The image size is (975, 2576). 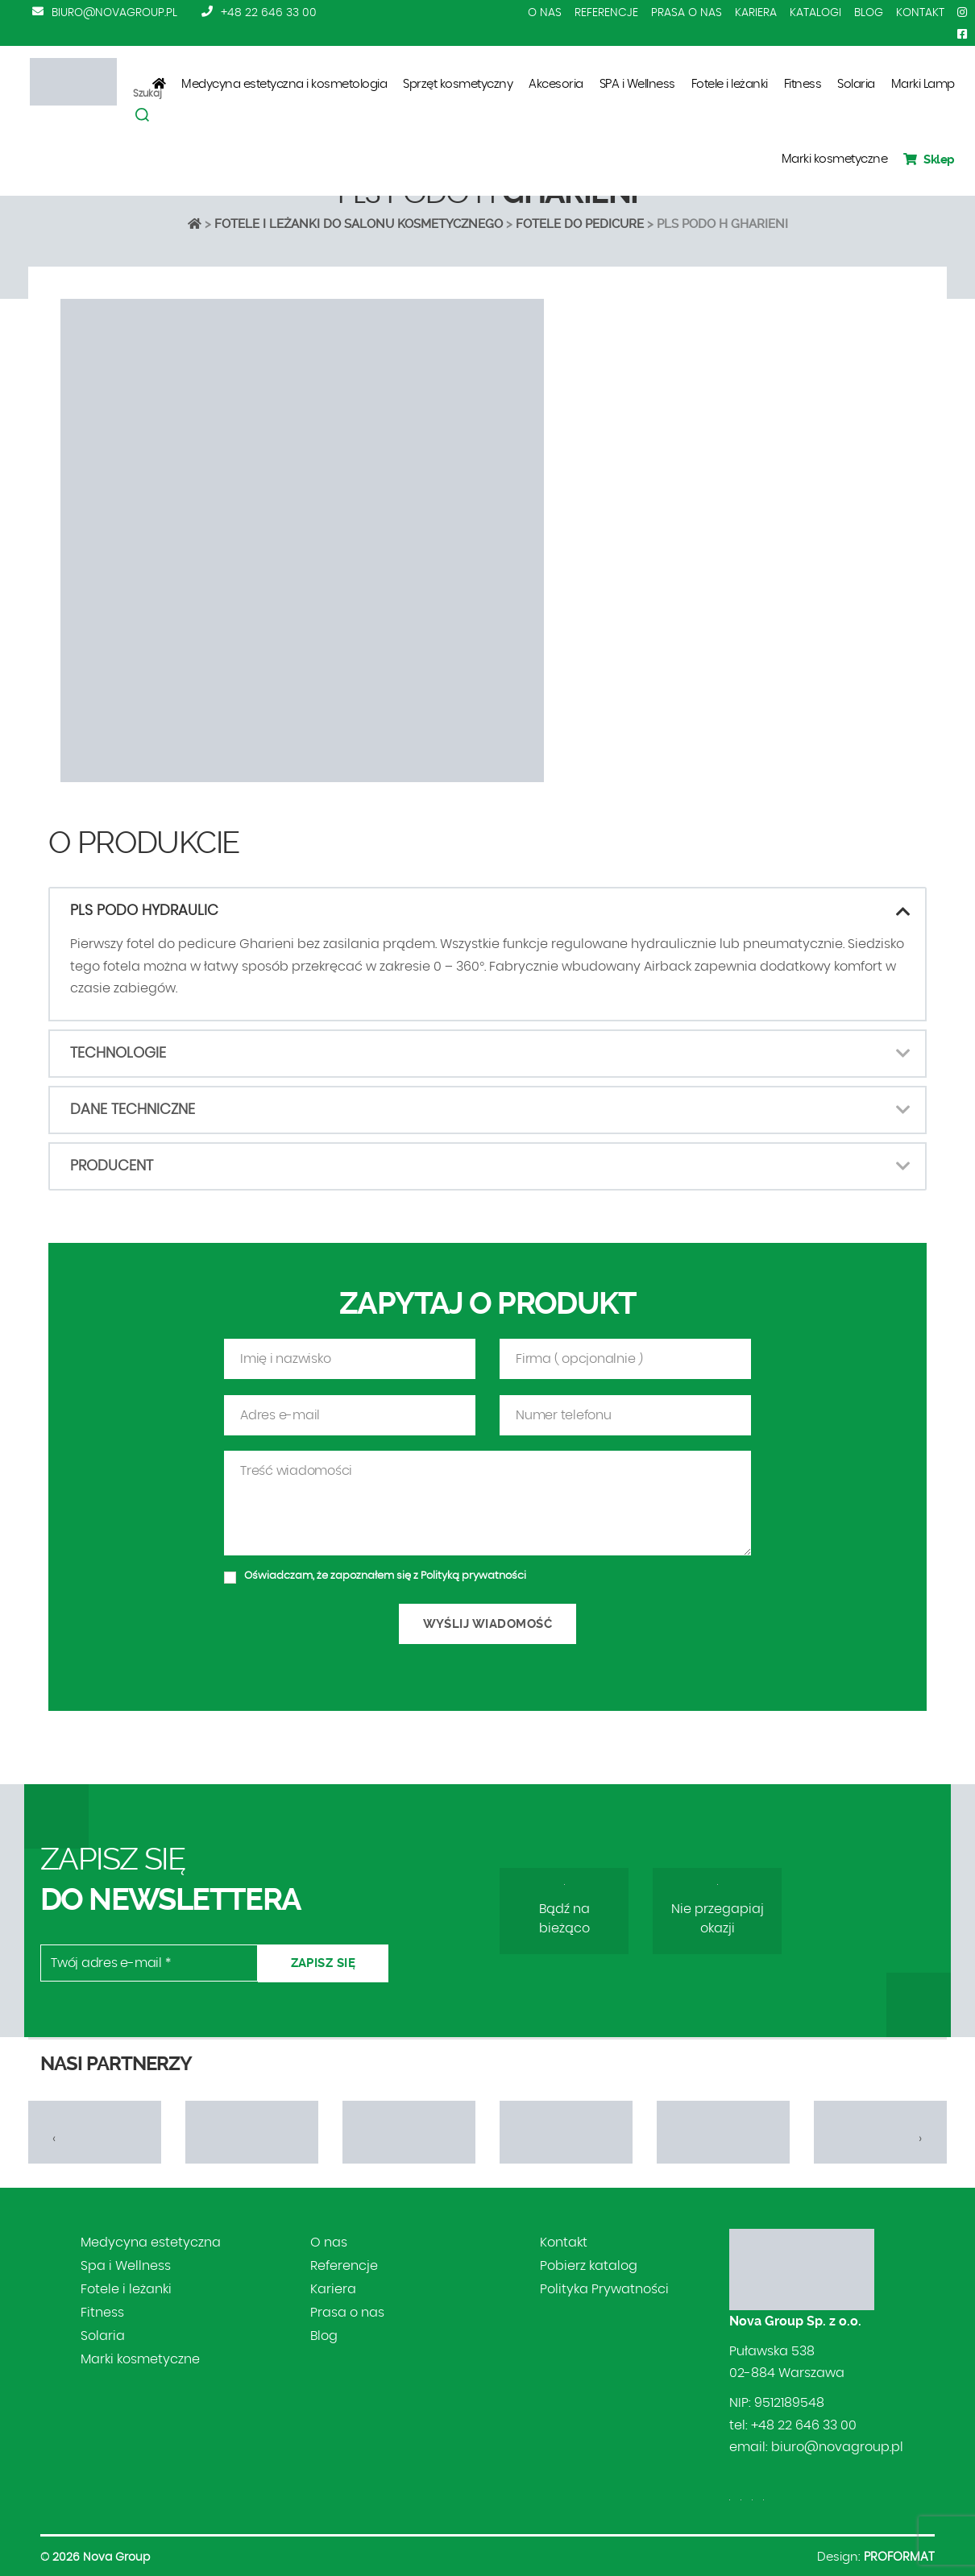 I want to click on Solaria, so click(x=856, y=84).